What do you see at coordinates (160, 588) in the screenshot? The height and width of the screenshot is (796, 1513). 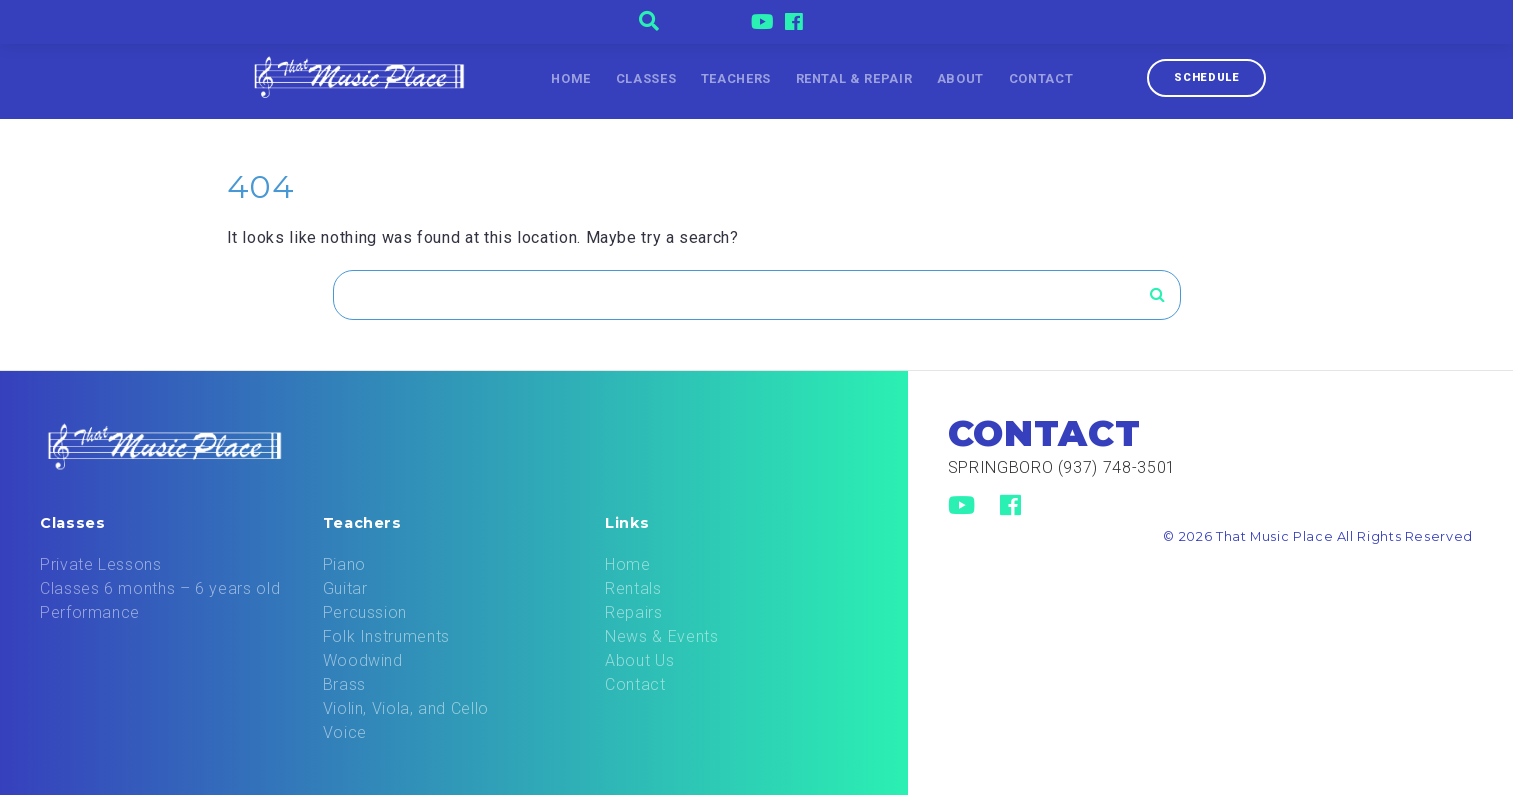 I see `Classes 6 months – 6 years old` at bounding box center [160, 588].